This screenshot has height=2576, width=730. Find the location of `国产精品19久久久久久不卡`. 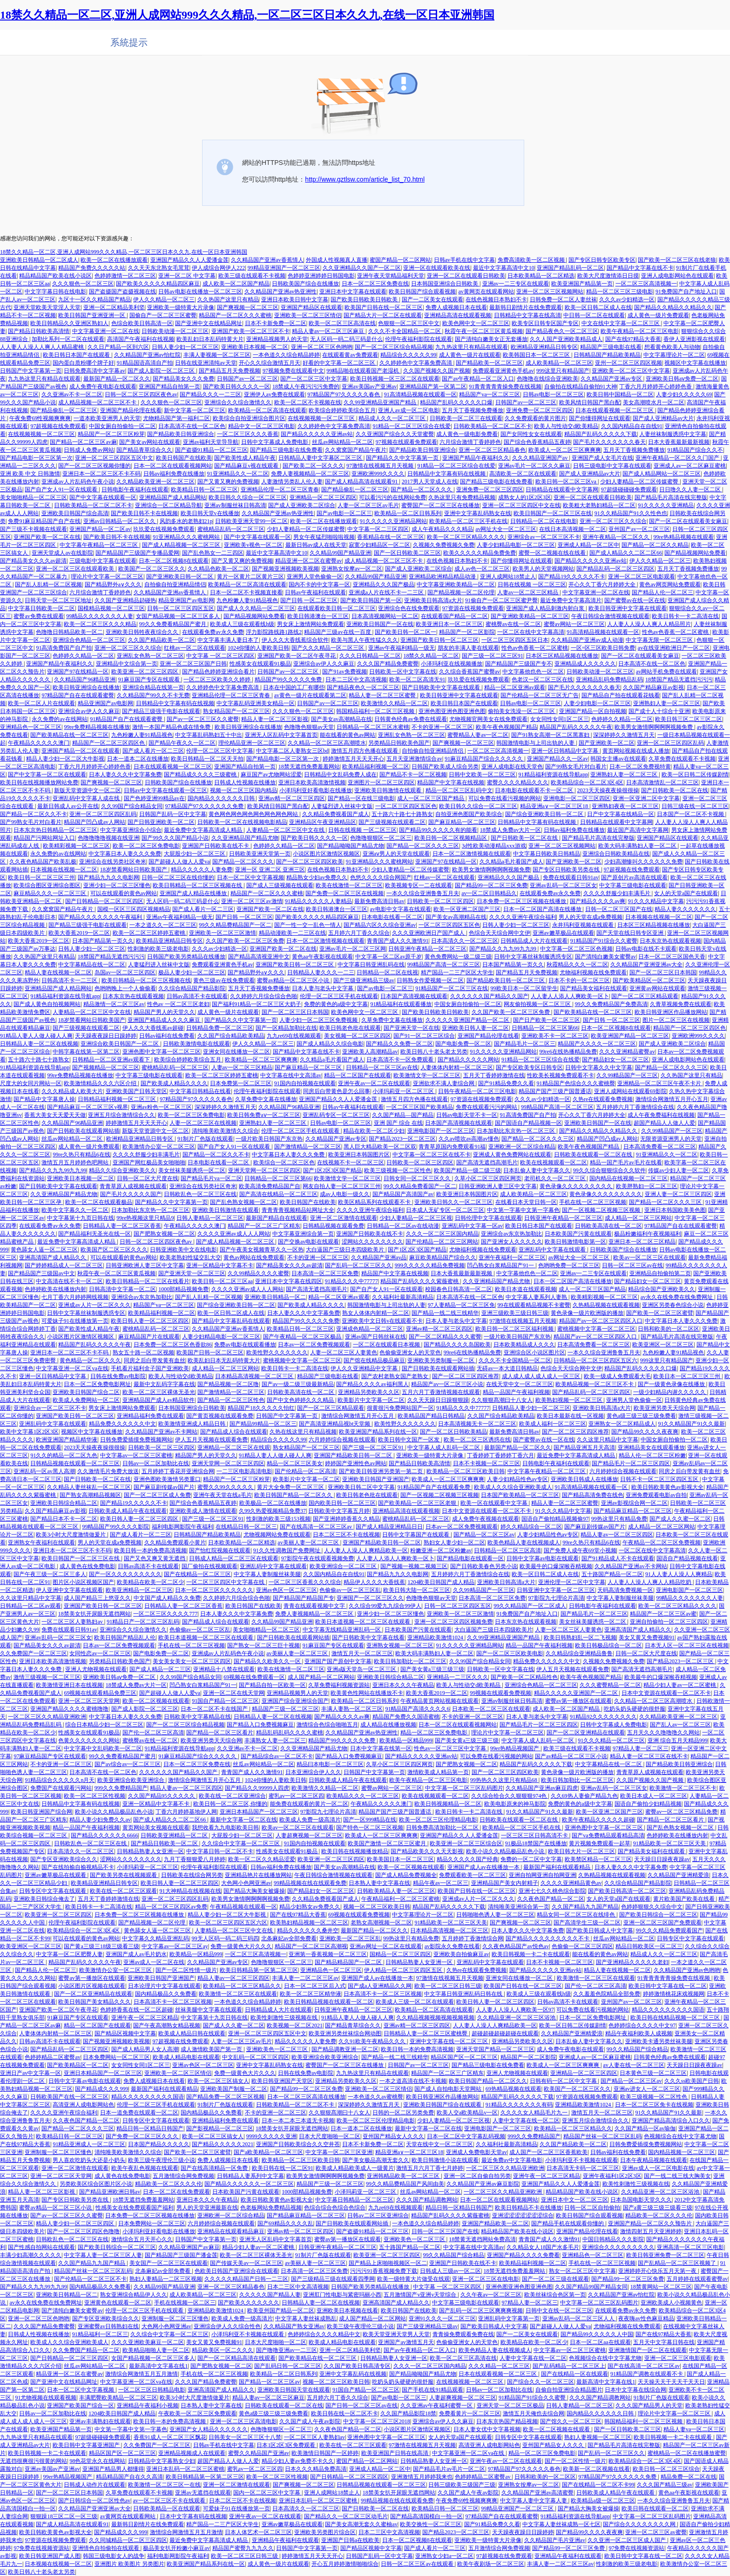

国产精品19久久久久久不卡 is located at coordinates (571, 576).